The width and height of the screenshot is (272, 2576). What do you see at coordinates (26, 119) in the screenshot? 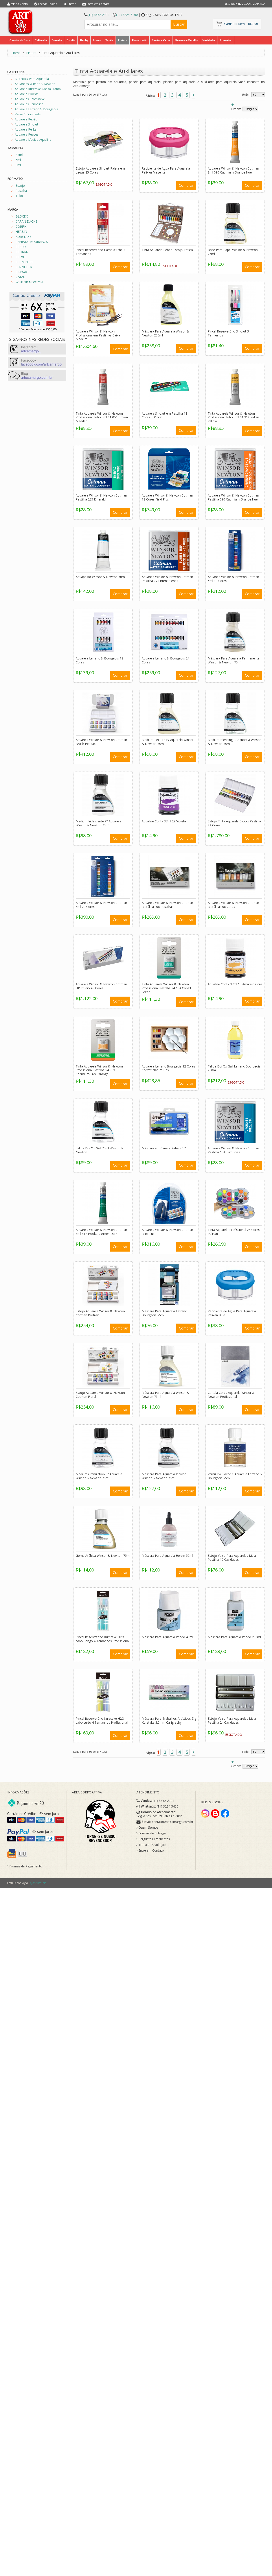
I see `Aquarela Pébéo` at bounding box center [26, 119].